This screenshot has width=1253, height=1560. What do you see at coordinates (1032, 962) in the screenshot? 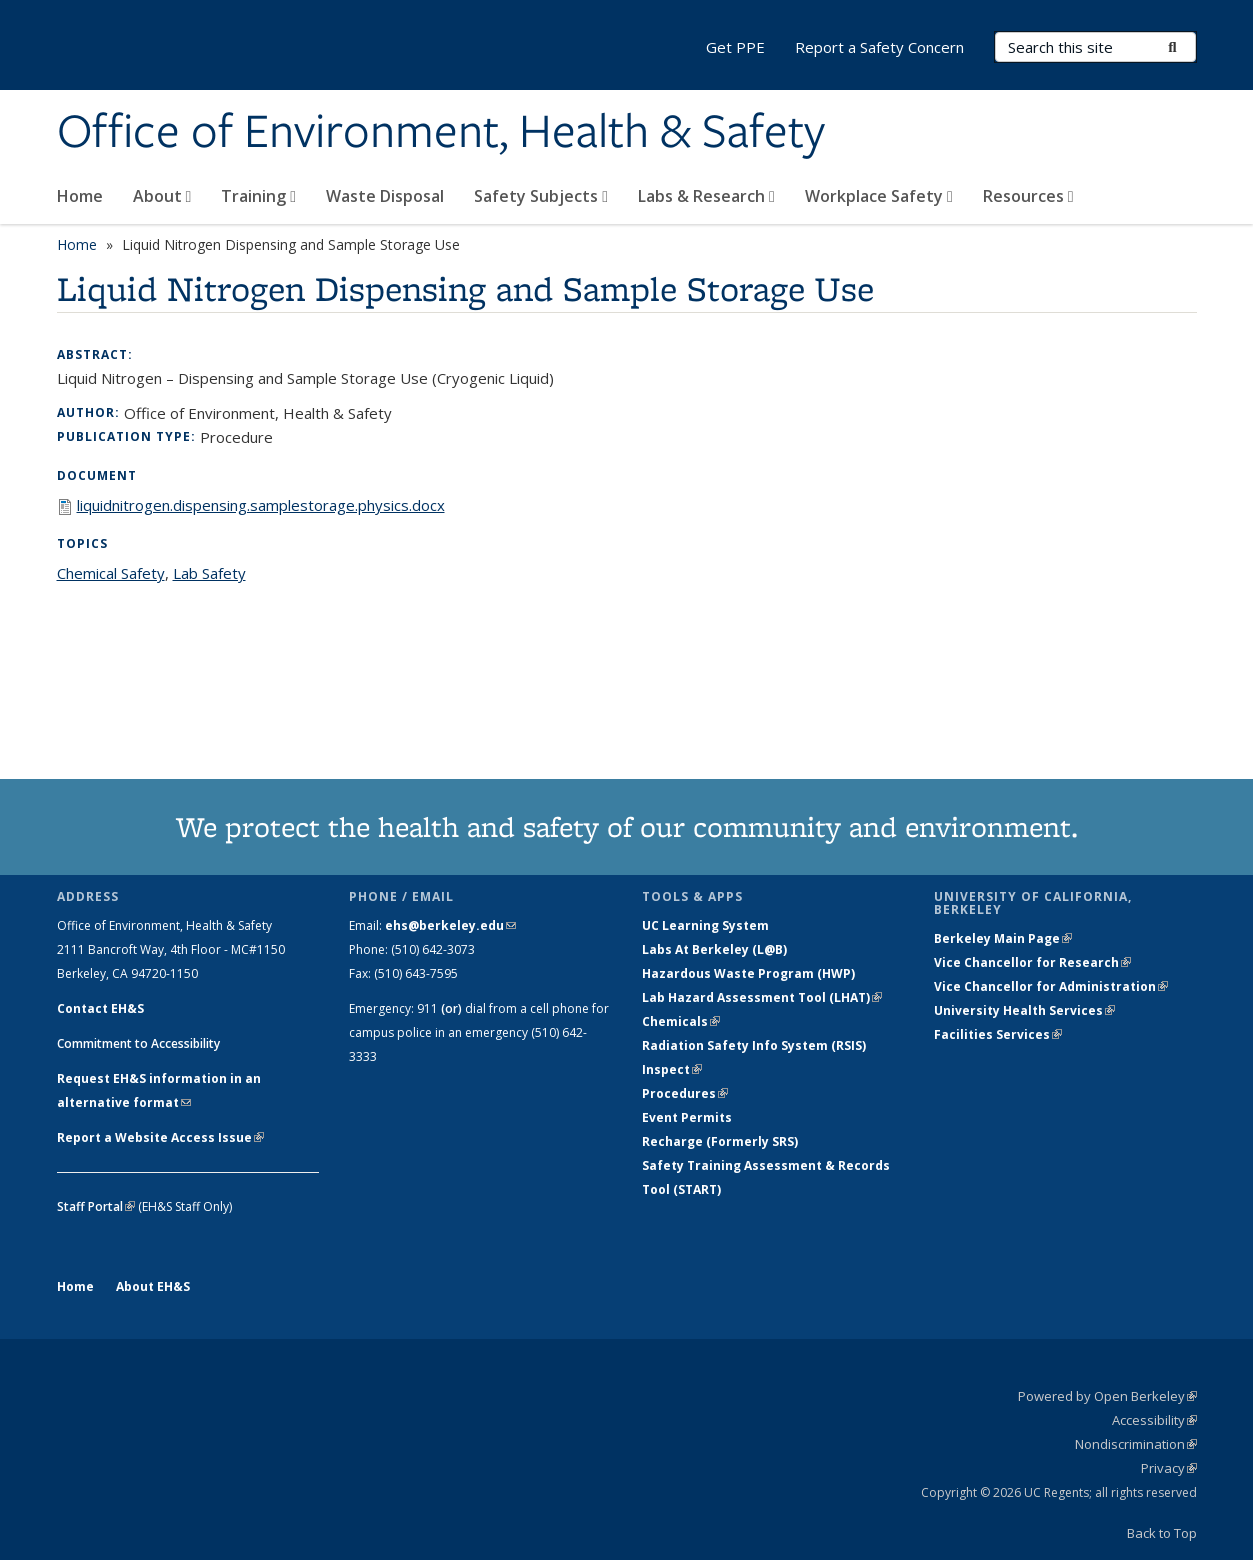
I see `Vice Chancellor for Research` at bounding box center [1032, 962].